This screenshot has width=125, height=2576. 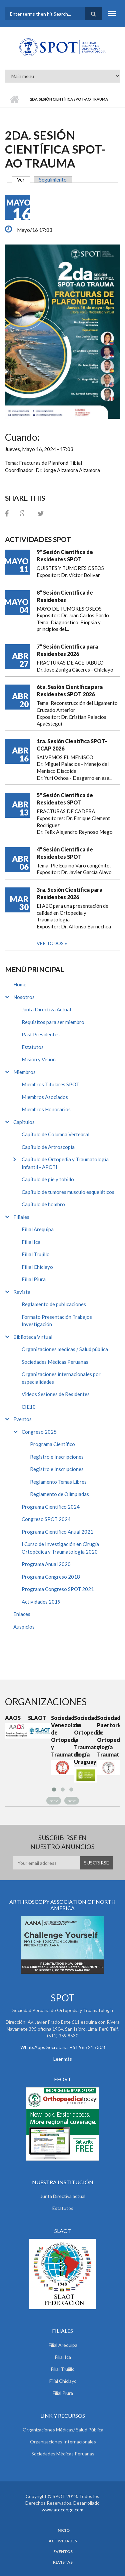 I want to click on Miembros Honorarios, so click(x=46, y=1109).